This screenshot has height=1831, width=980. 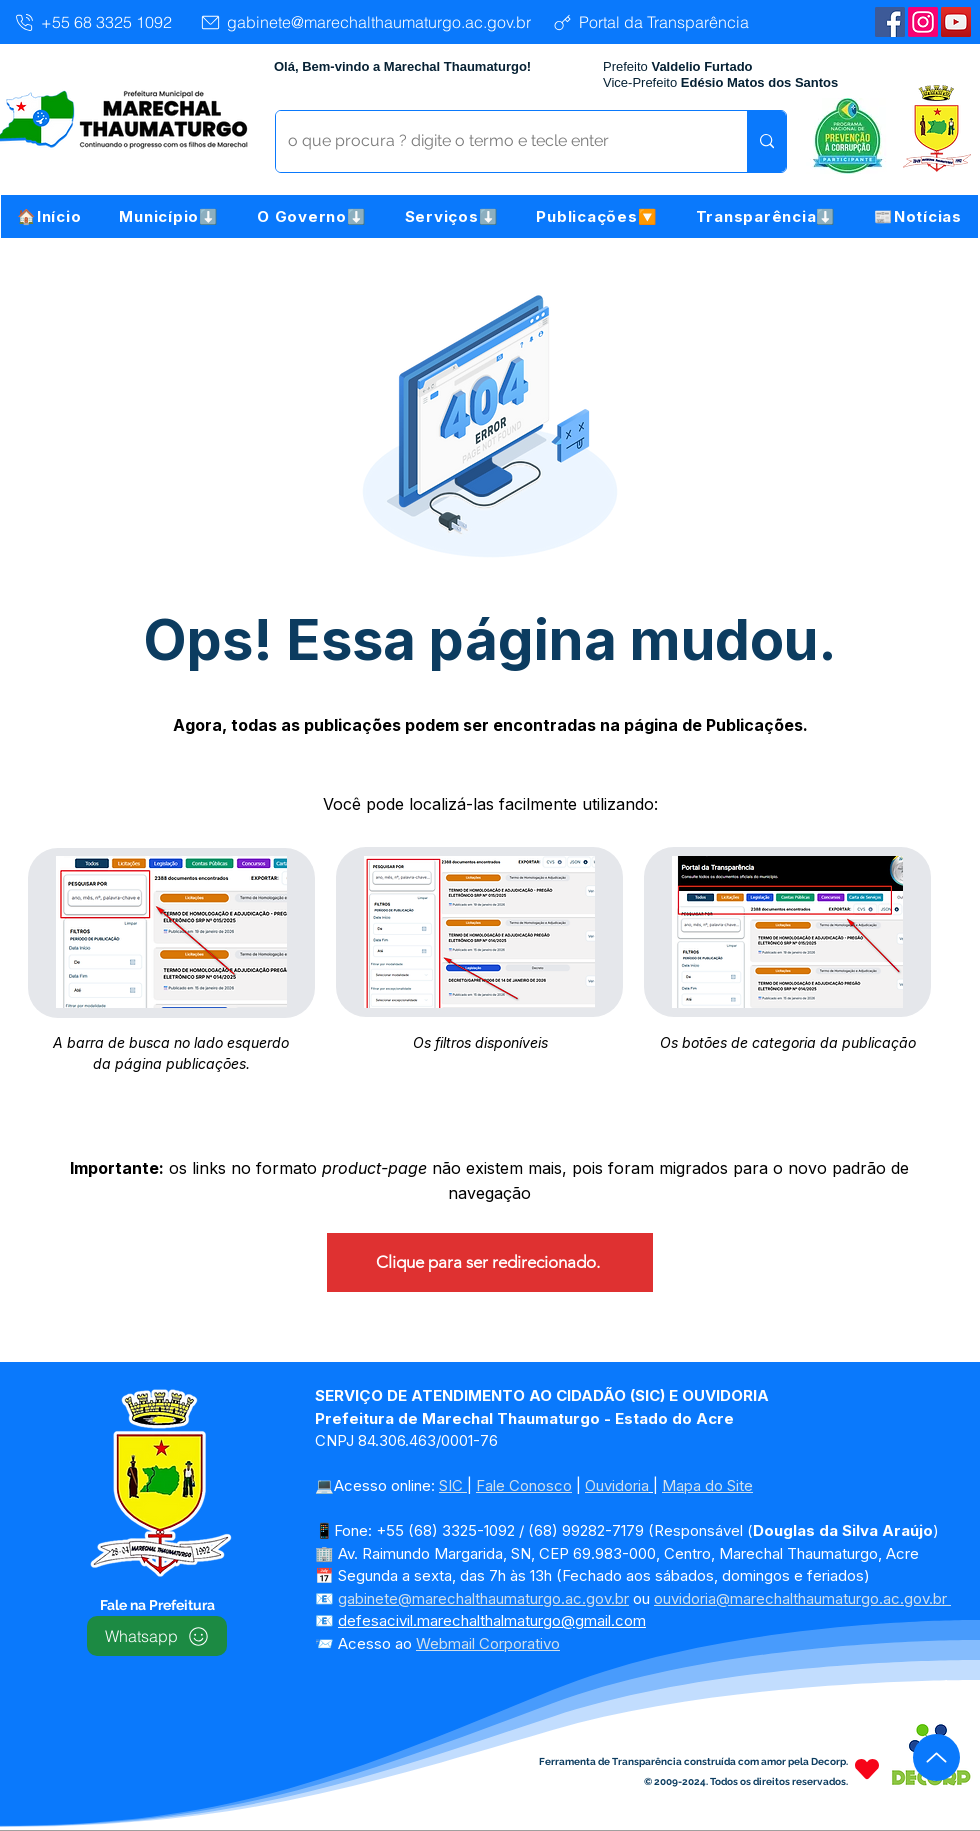 What do you see at coordinates (923, 22) in the screenshot?
I see `[Instagram]` at bounding box center [923, 22].